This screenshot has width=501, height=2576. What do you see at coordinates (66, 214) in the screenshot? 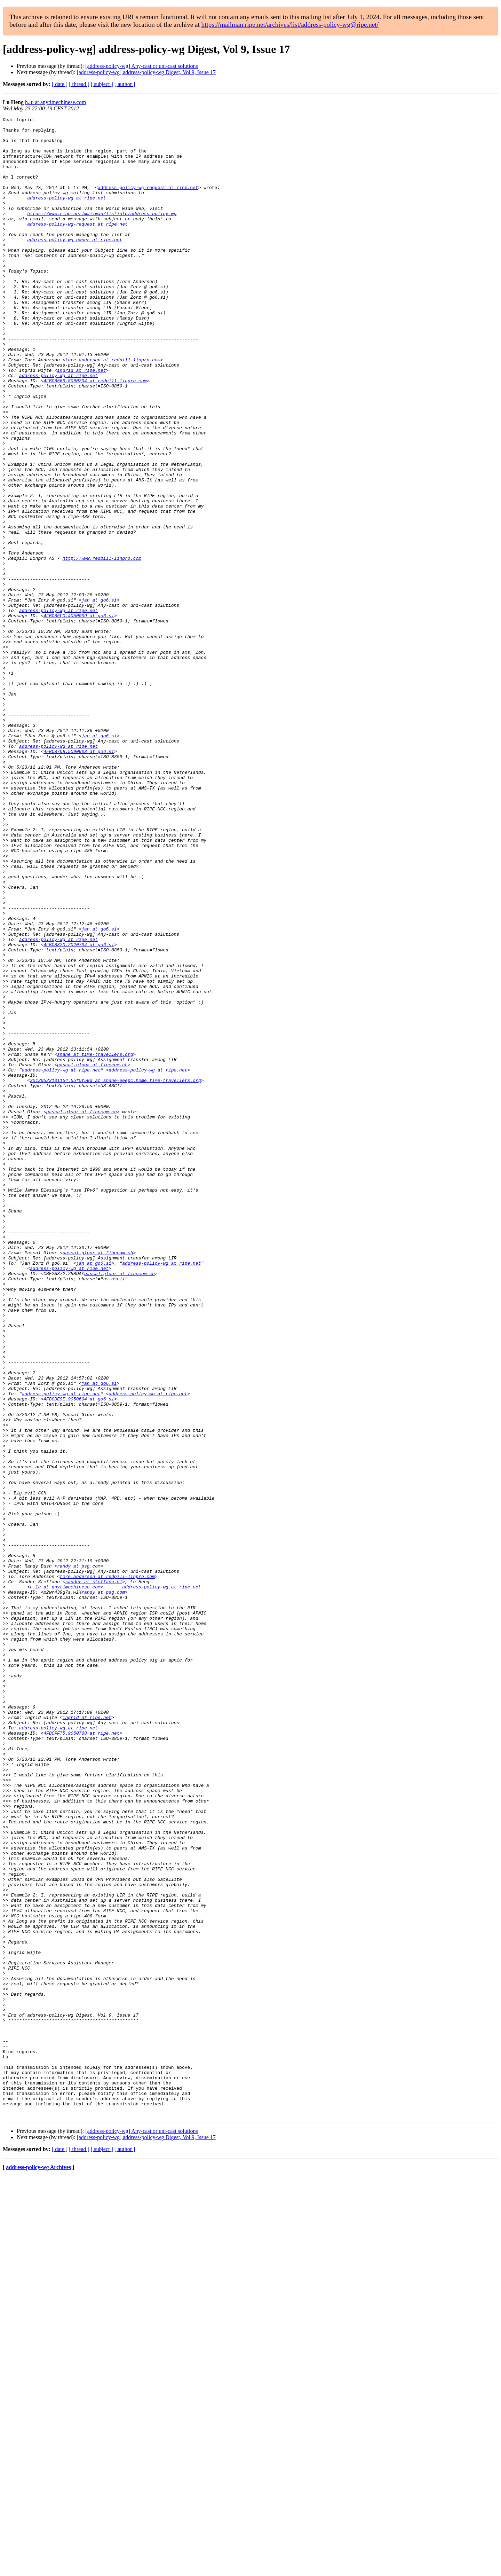
I see `address-policy-wg at ripe.net` at bounding box center [66, 214].